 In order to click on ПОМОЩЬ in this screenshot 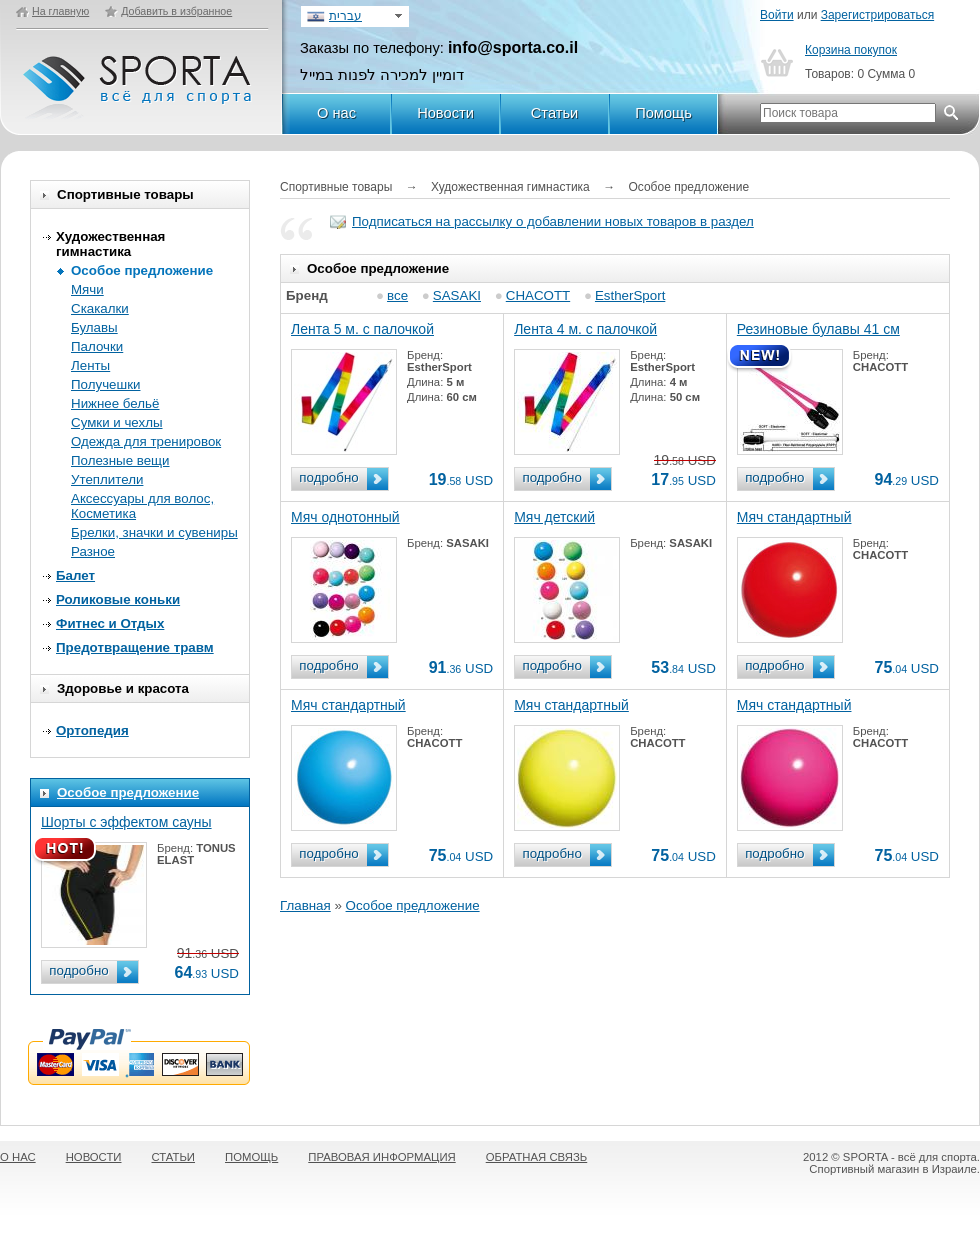, I will do `click(251, 1157)`.